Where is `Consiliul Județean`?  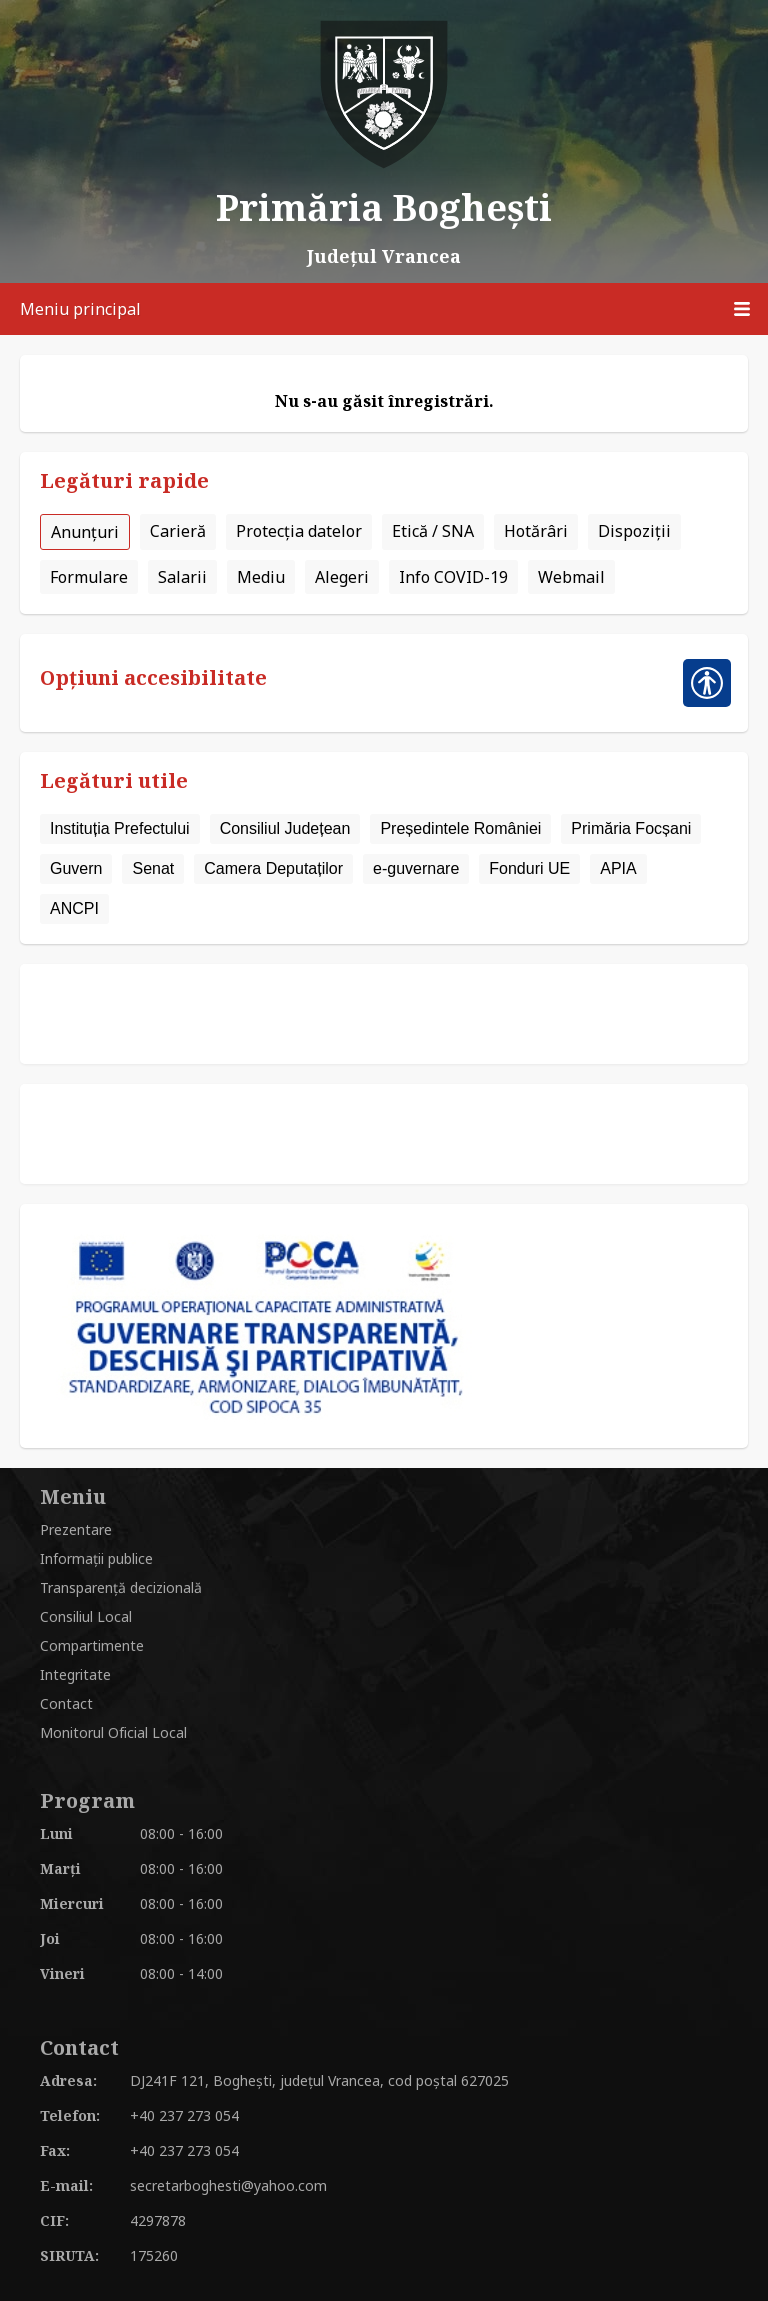 Consiliul Județean is located at coordinates (285, 828).